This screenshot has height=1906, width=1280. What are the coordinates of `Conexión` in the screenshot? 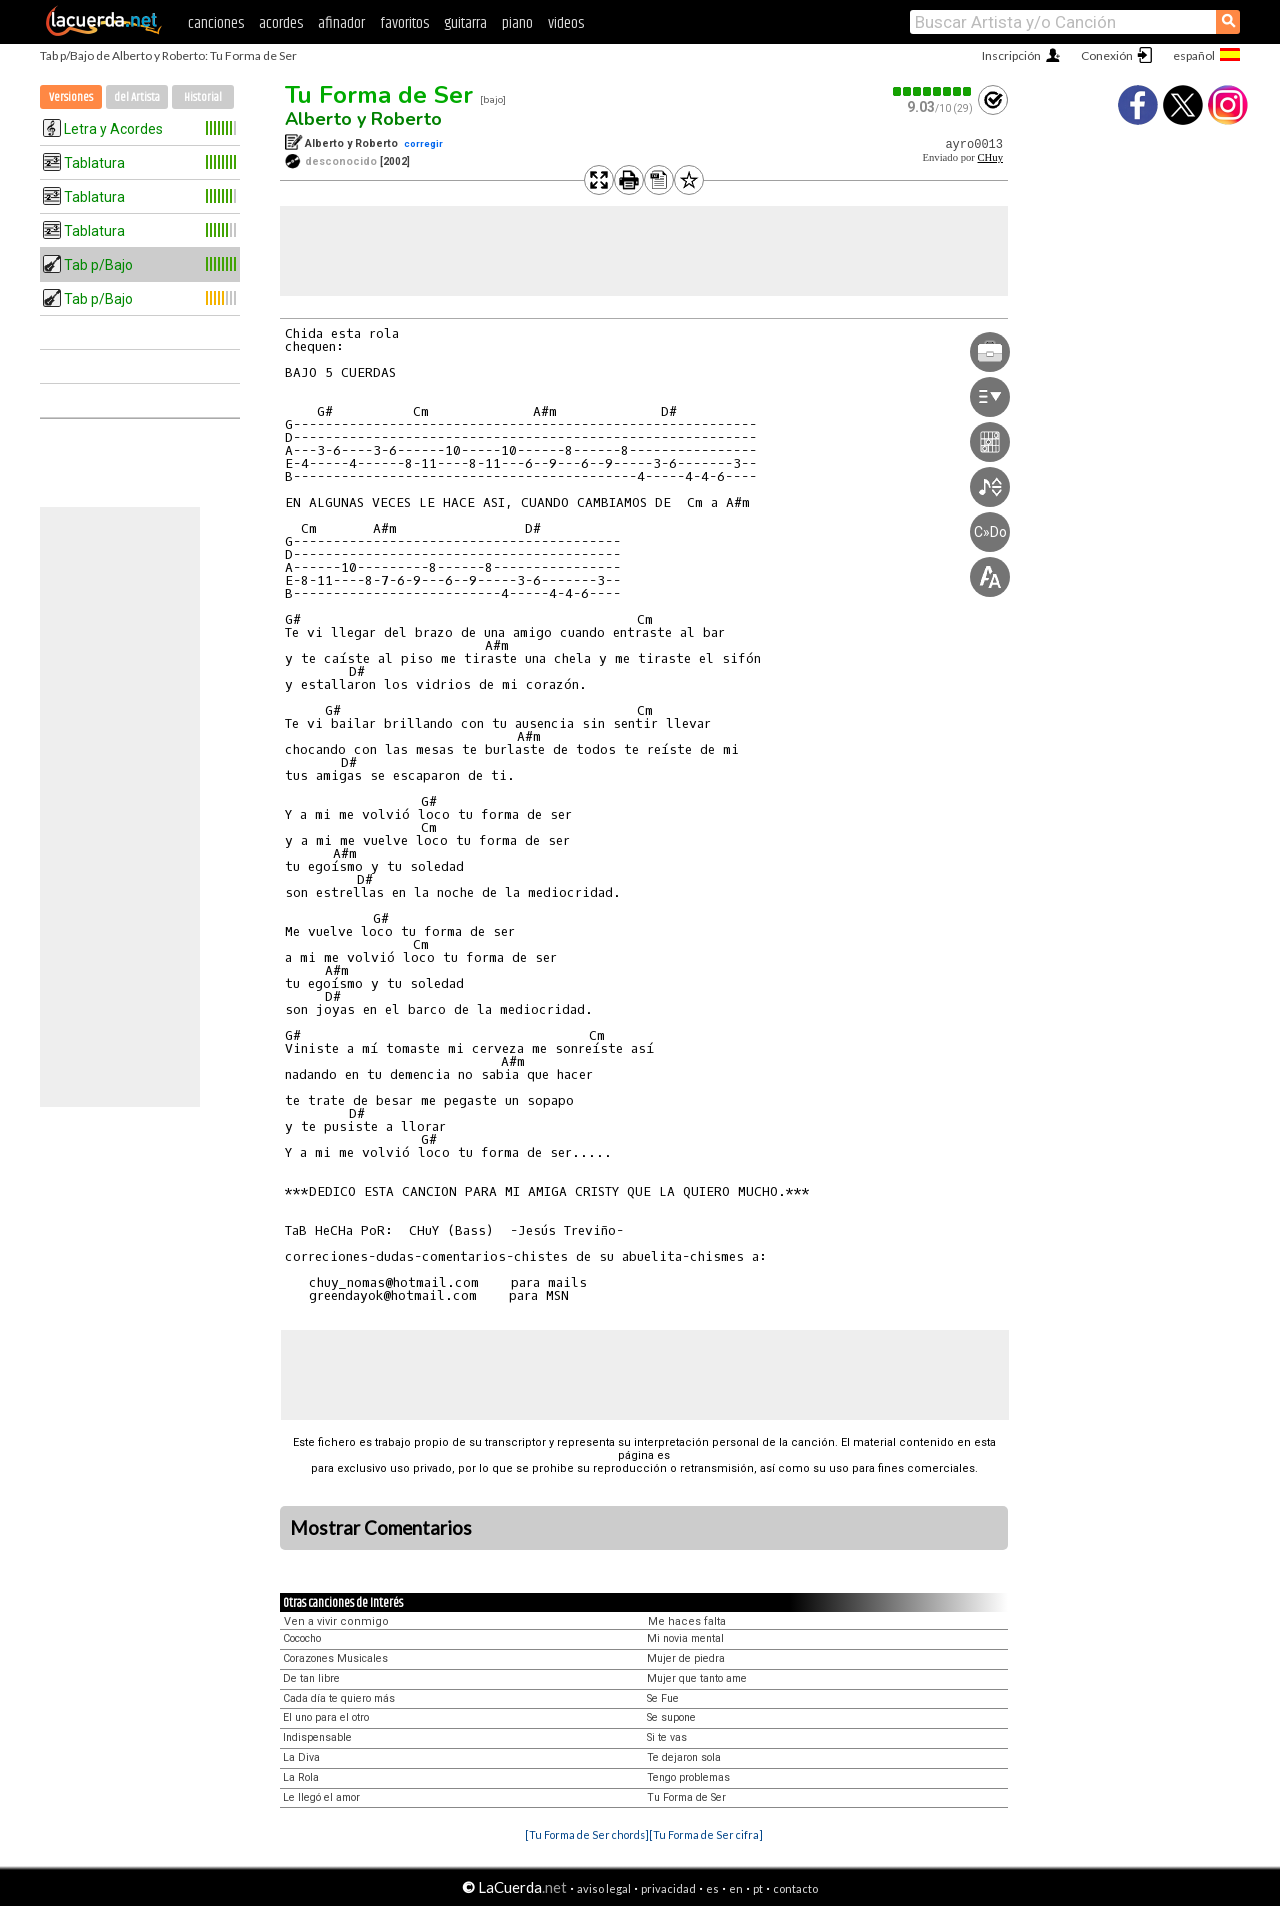 It's located at (1107, 55).